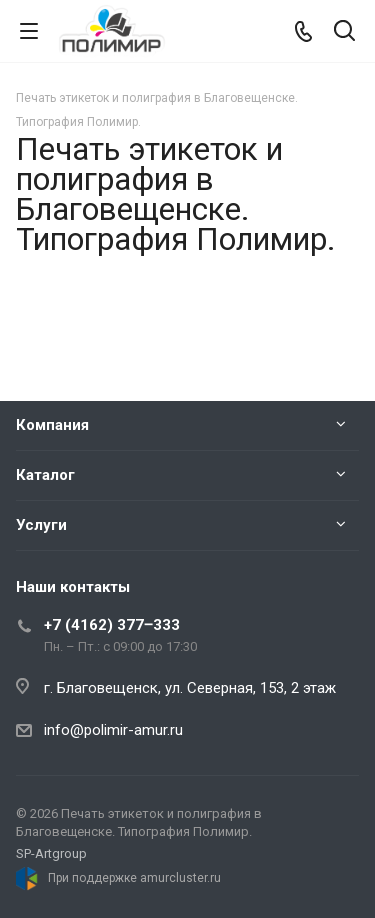 This screenshot has height=918, width=375. I want to click on +7 (4162) 377‒333, so click(112, 625).